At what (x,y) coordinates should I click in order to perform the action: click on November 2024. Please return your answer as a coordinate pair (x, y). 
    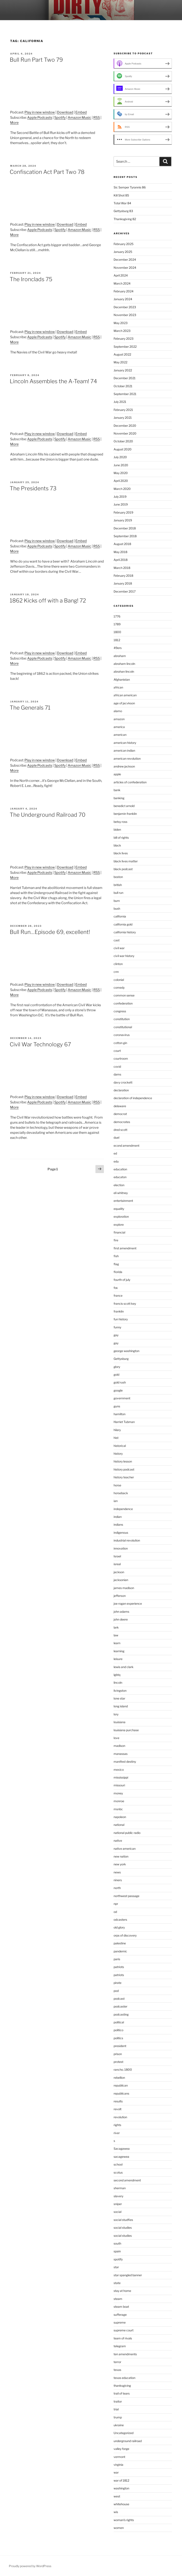
    Looking at the image, I should click on (125, 267).